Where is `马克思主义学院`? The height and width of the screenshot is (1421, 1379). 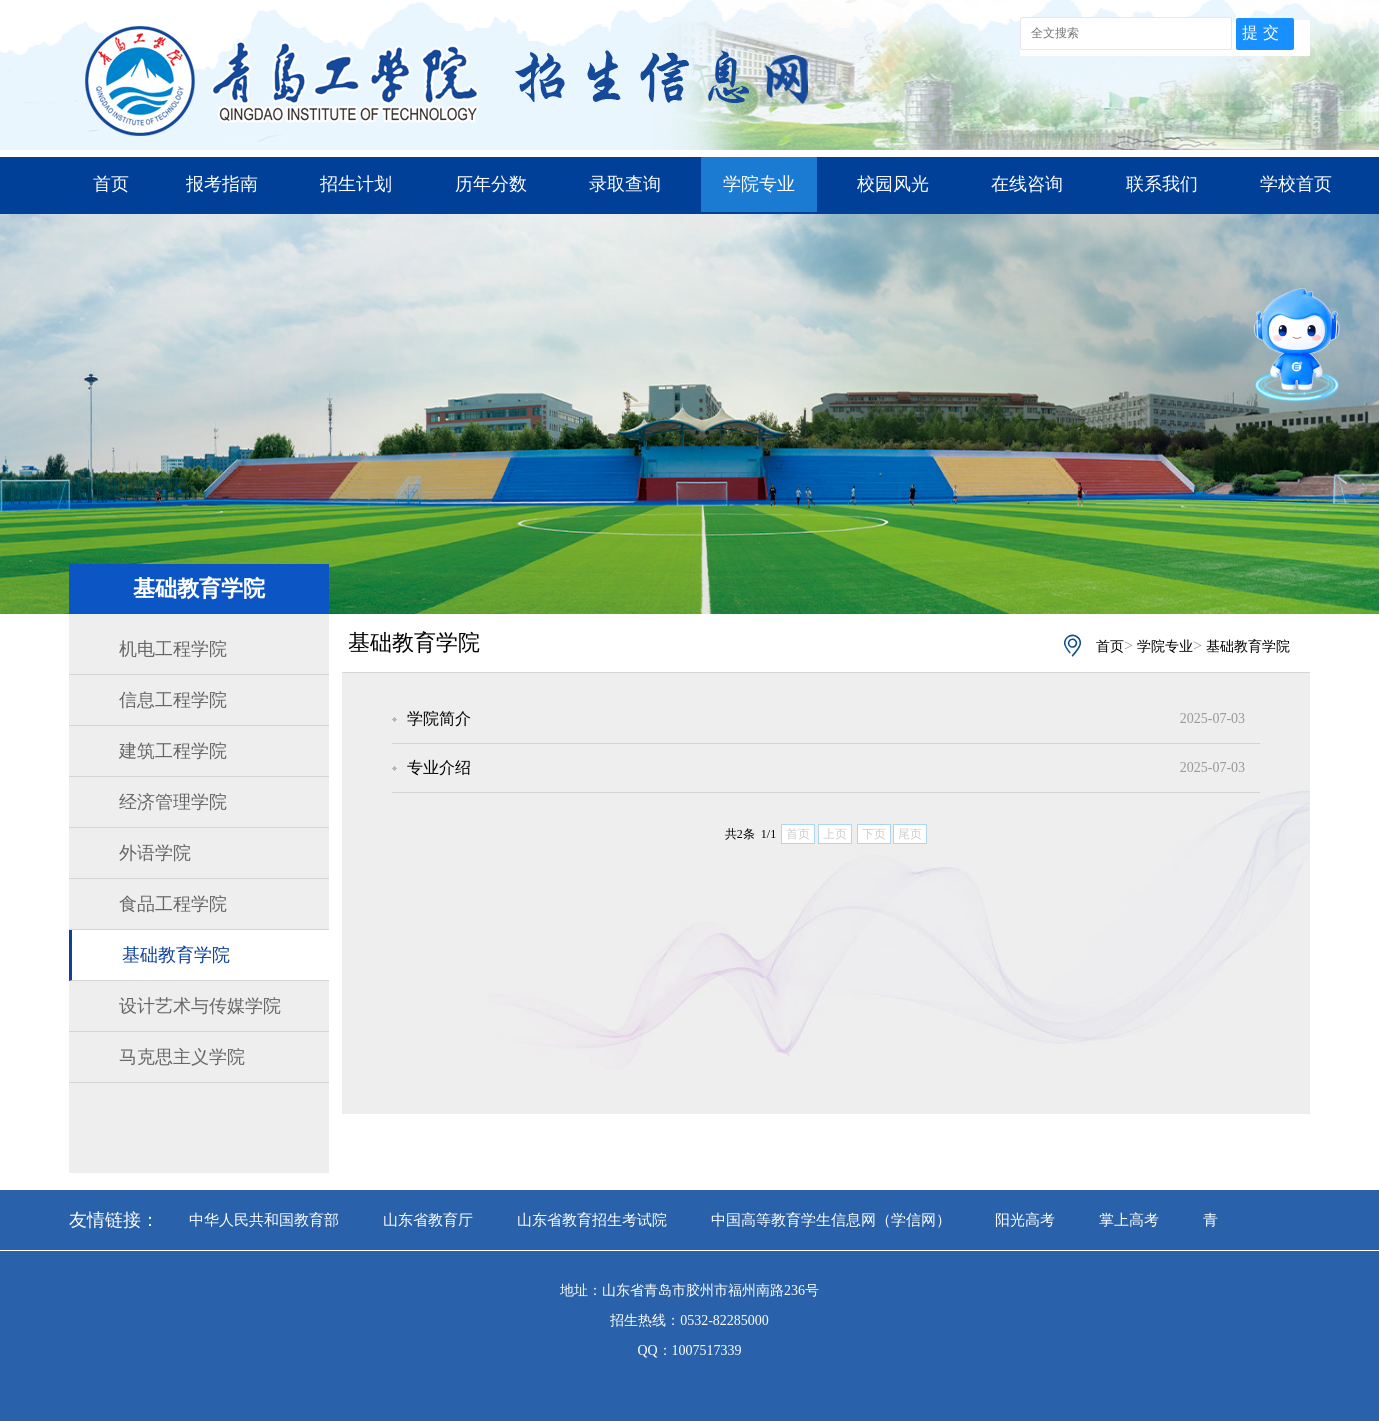 马克思主义学院 is located at coordinates (182, 1057).